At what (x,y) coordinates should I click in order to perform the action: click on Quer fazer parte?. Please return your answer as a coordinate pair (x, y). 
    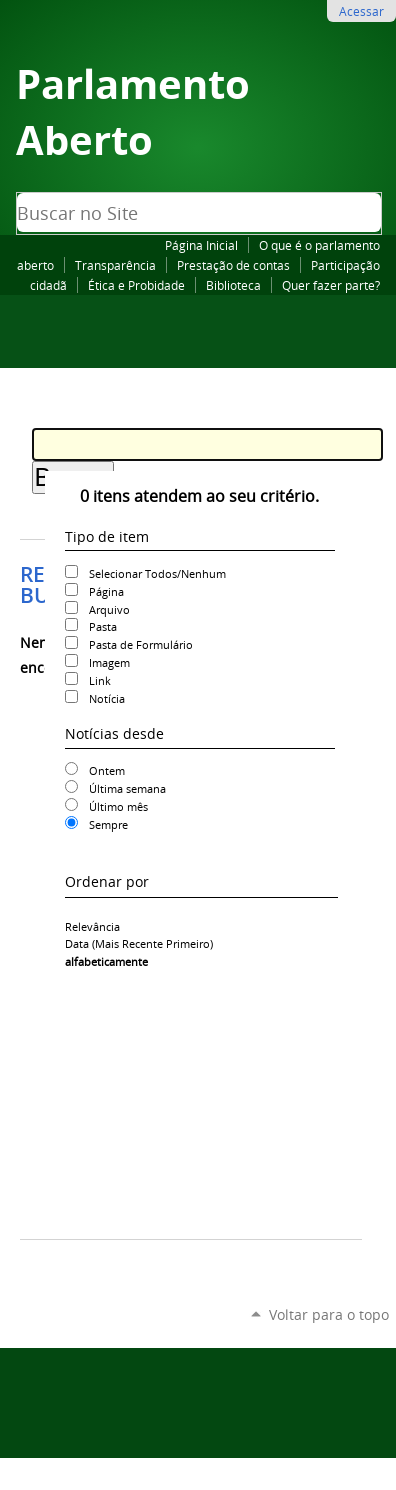
    Looking at the image, I should click on (331, 285).